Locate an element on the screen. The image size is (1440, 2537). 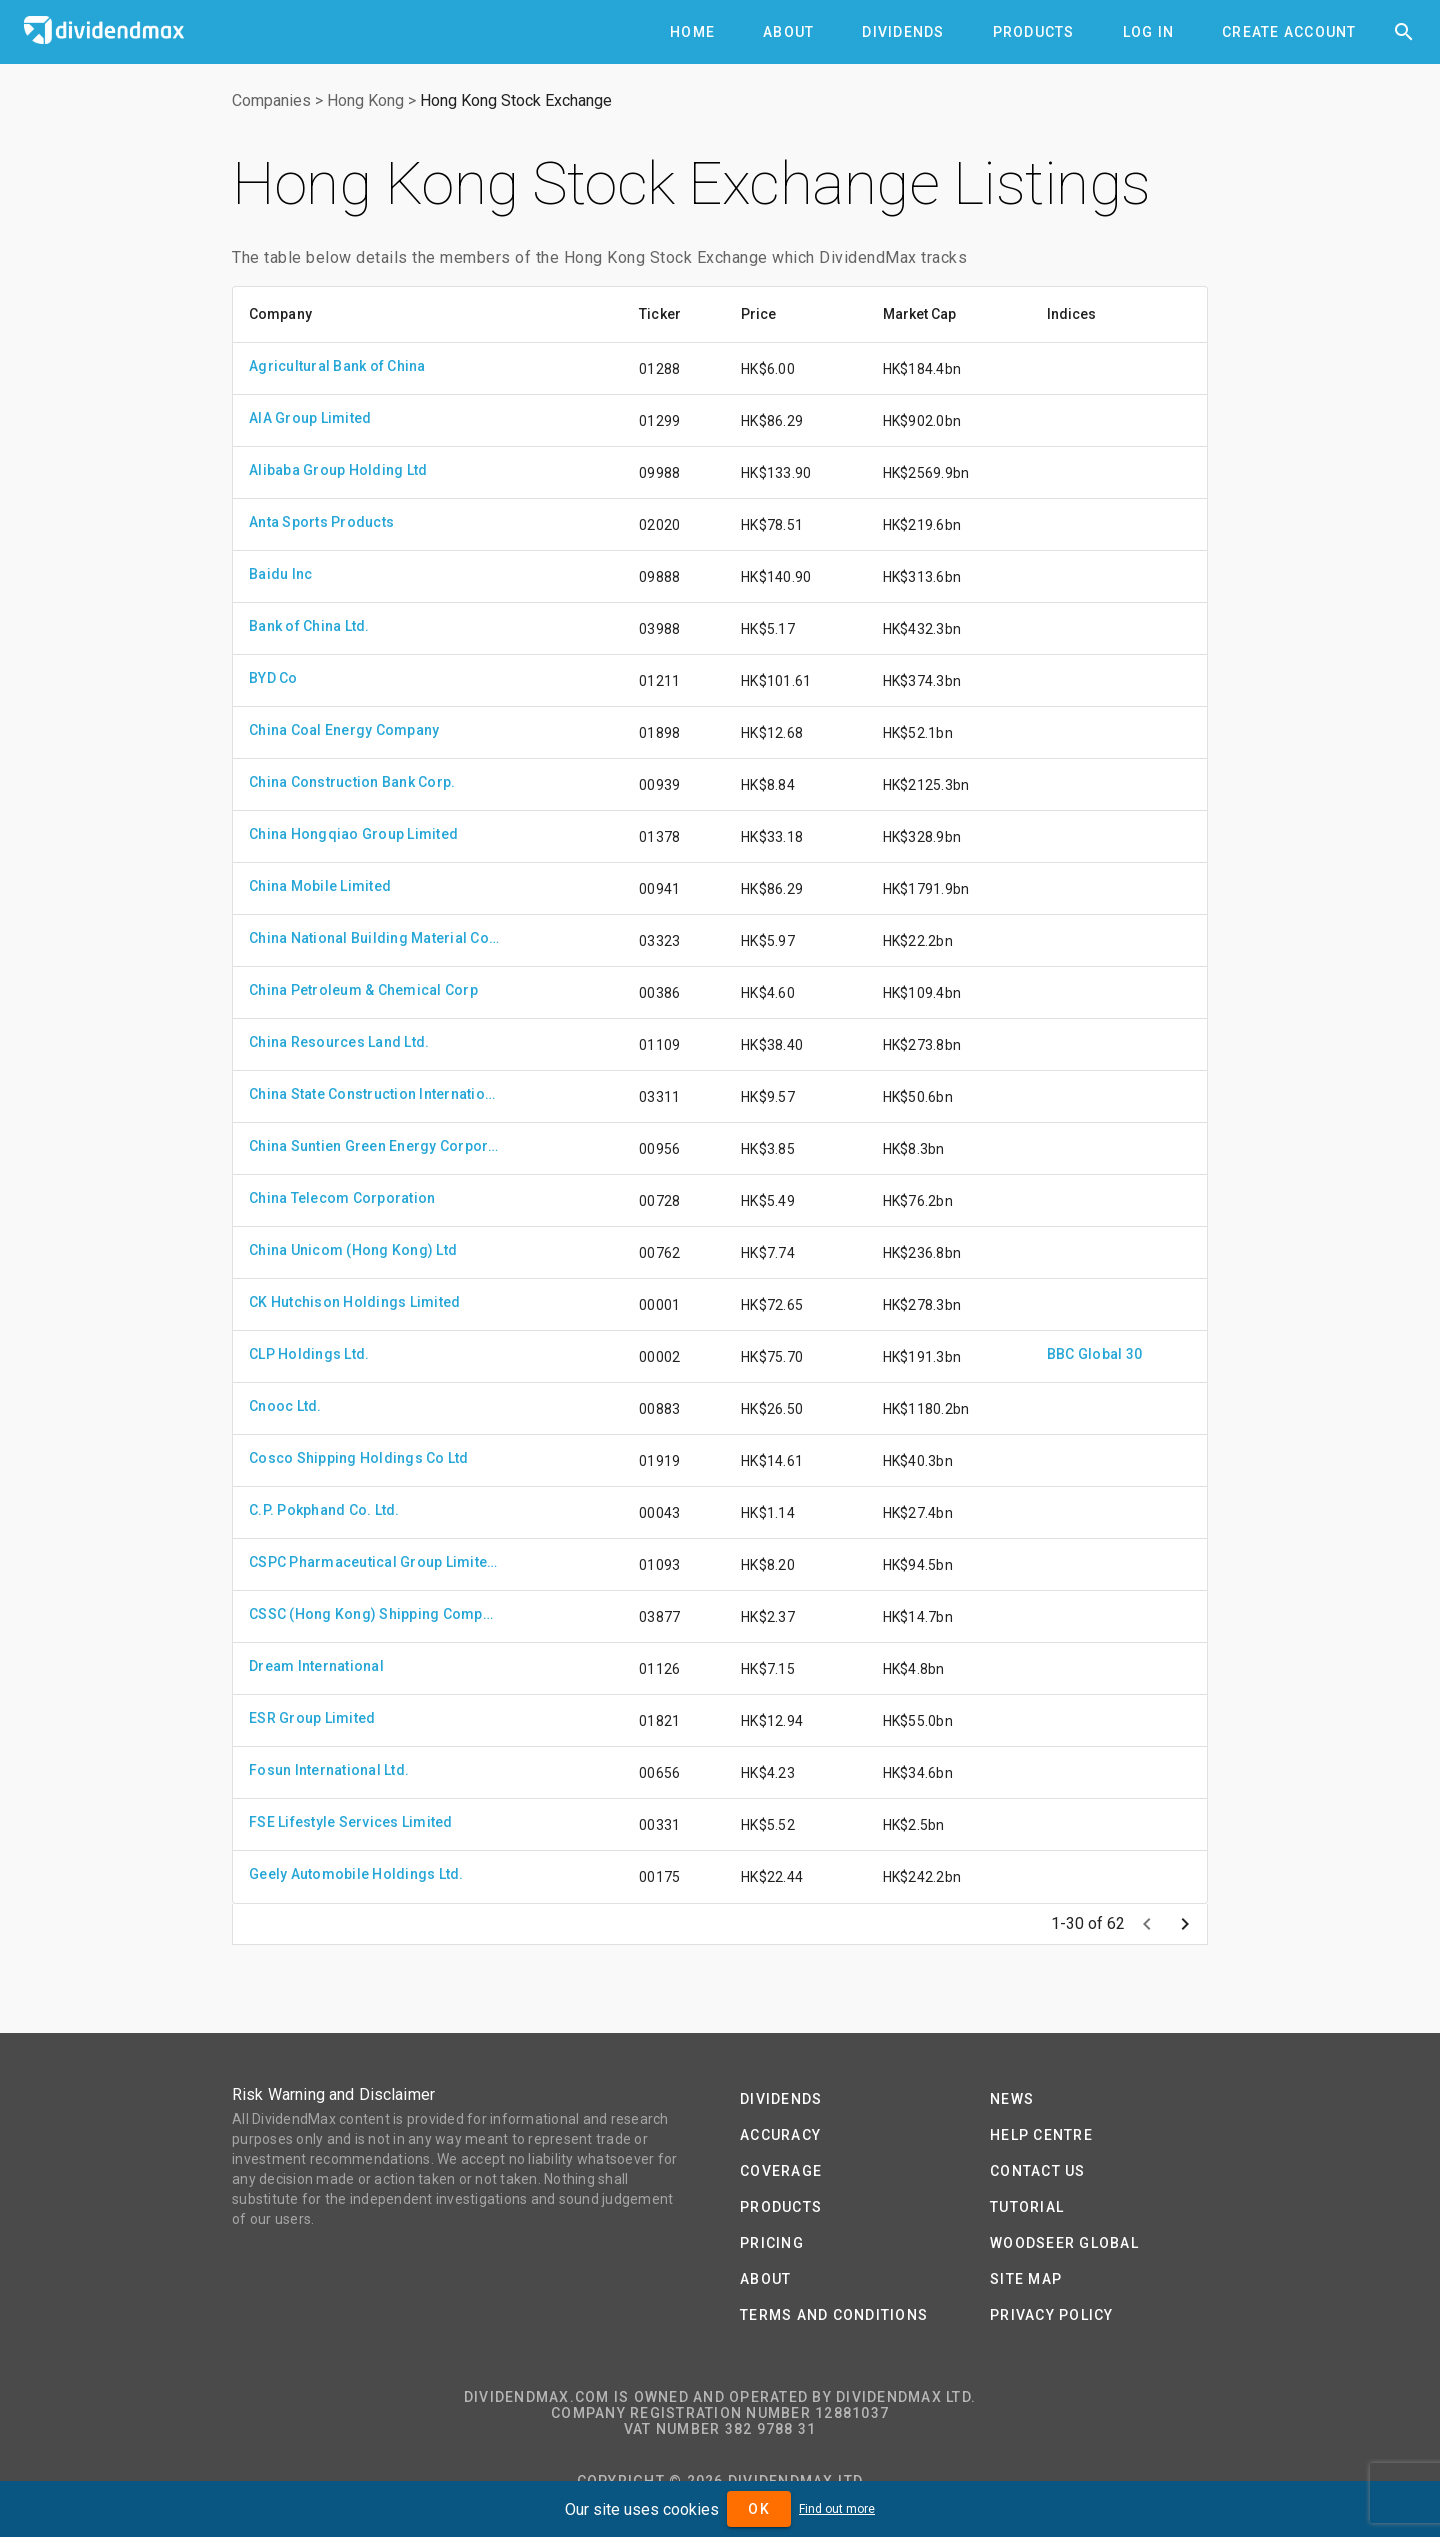
Cosco Shipping Holdings Co Ltd is located at coordinates (359, 1458).